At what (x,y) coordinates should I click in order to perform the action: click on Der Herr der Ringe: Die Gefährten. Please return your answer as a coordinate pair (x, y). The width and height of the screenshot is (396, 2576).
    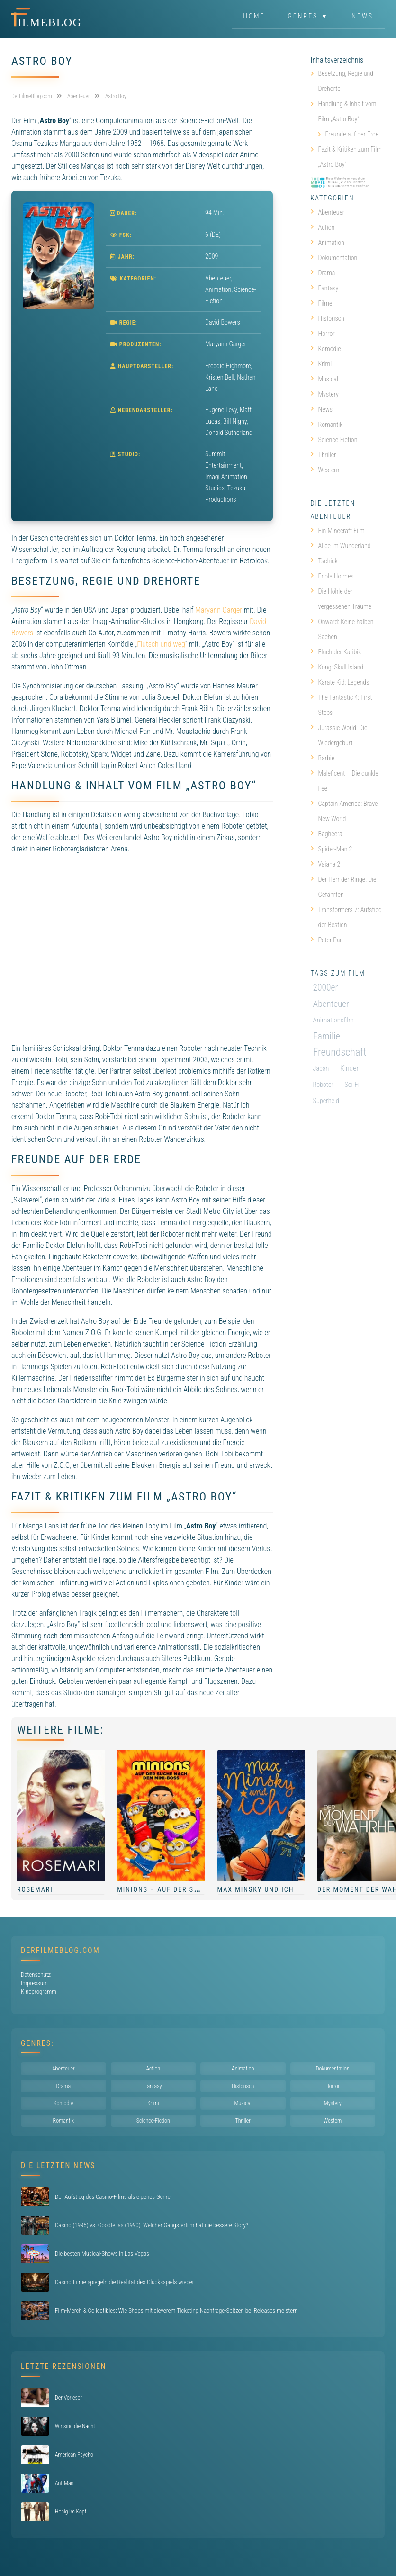
    Looking at the image, I should click on (344, 887).